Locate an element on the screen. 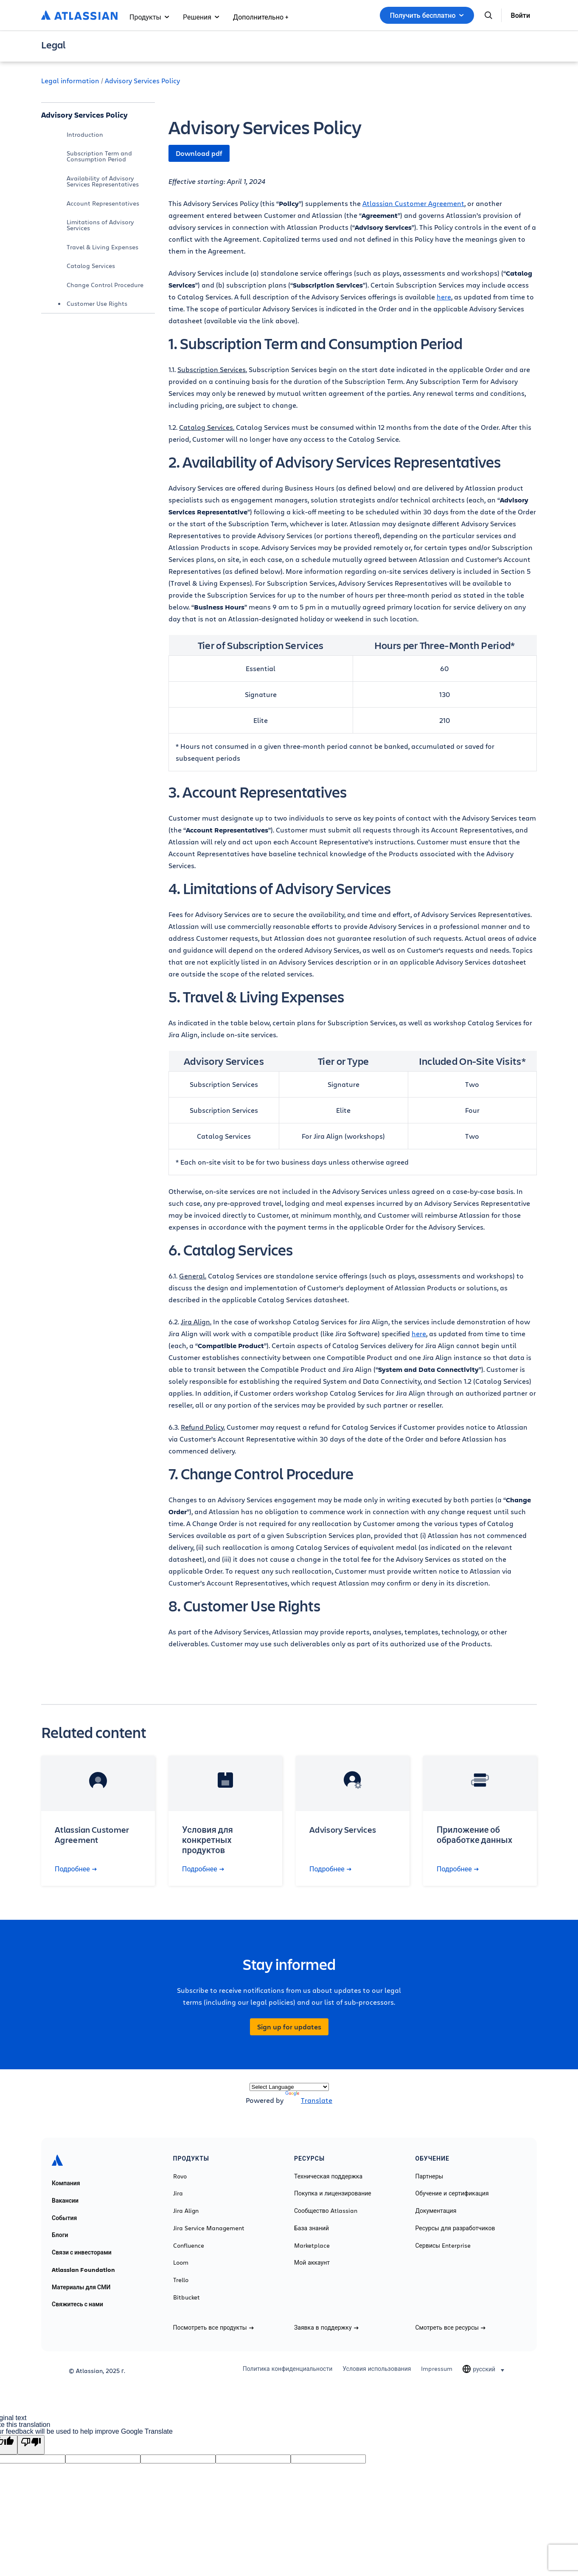 This screenshot has height=2576, width=578. Marketplace is located at coordinates (312, 2245).